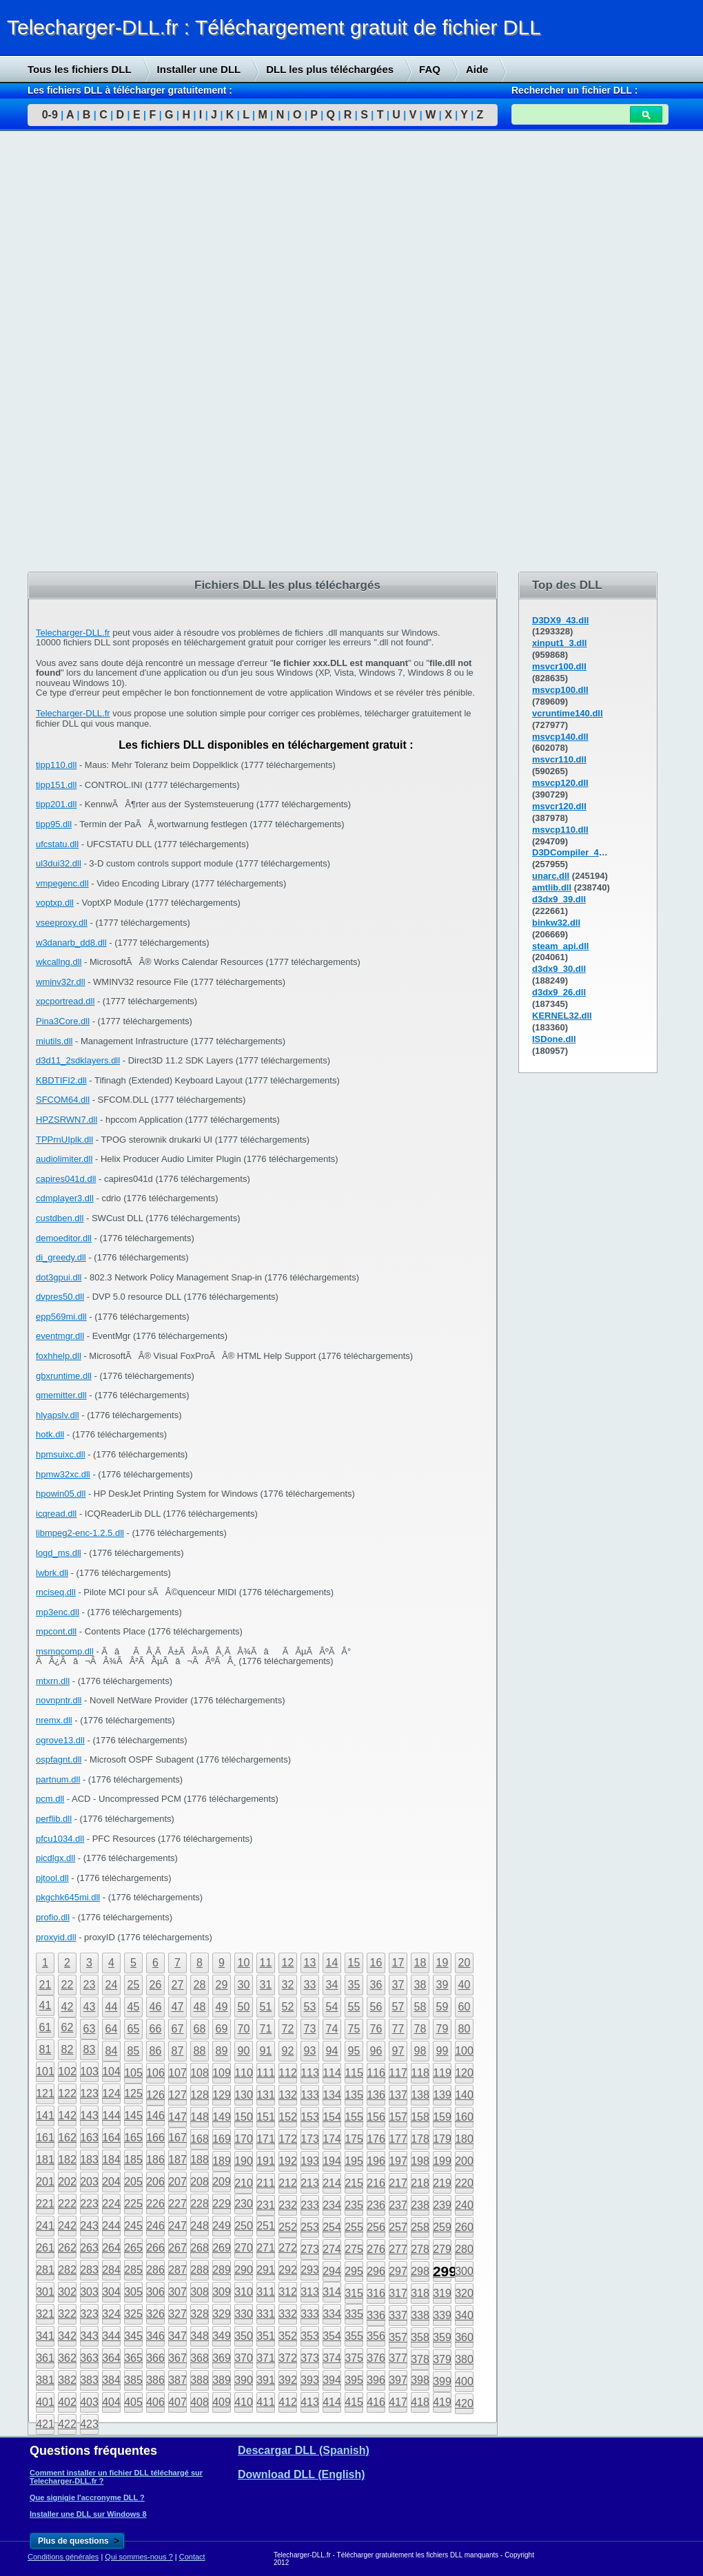 This screenshot has width=703, height=2576. I want to click on 98, so click(420, 2051).